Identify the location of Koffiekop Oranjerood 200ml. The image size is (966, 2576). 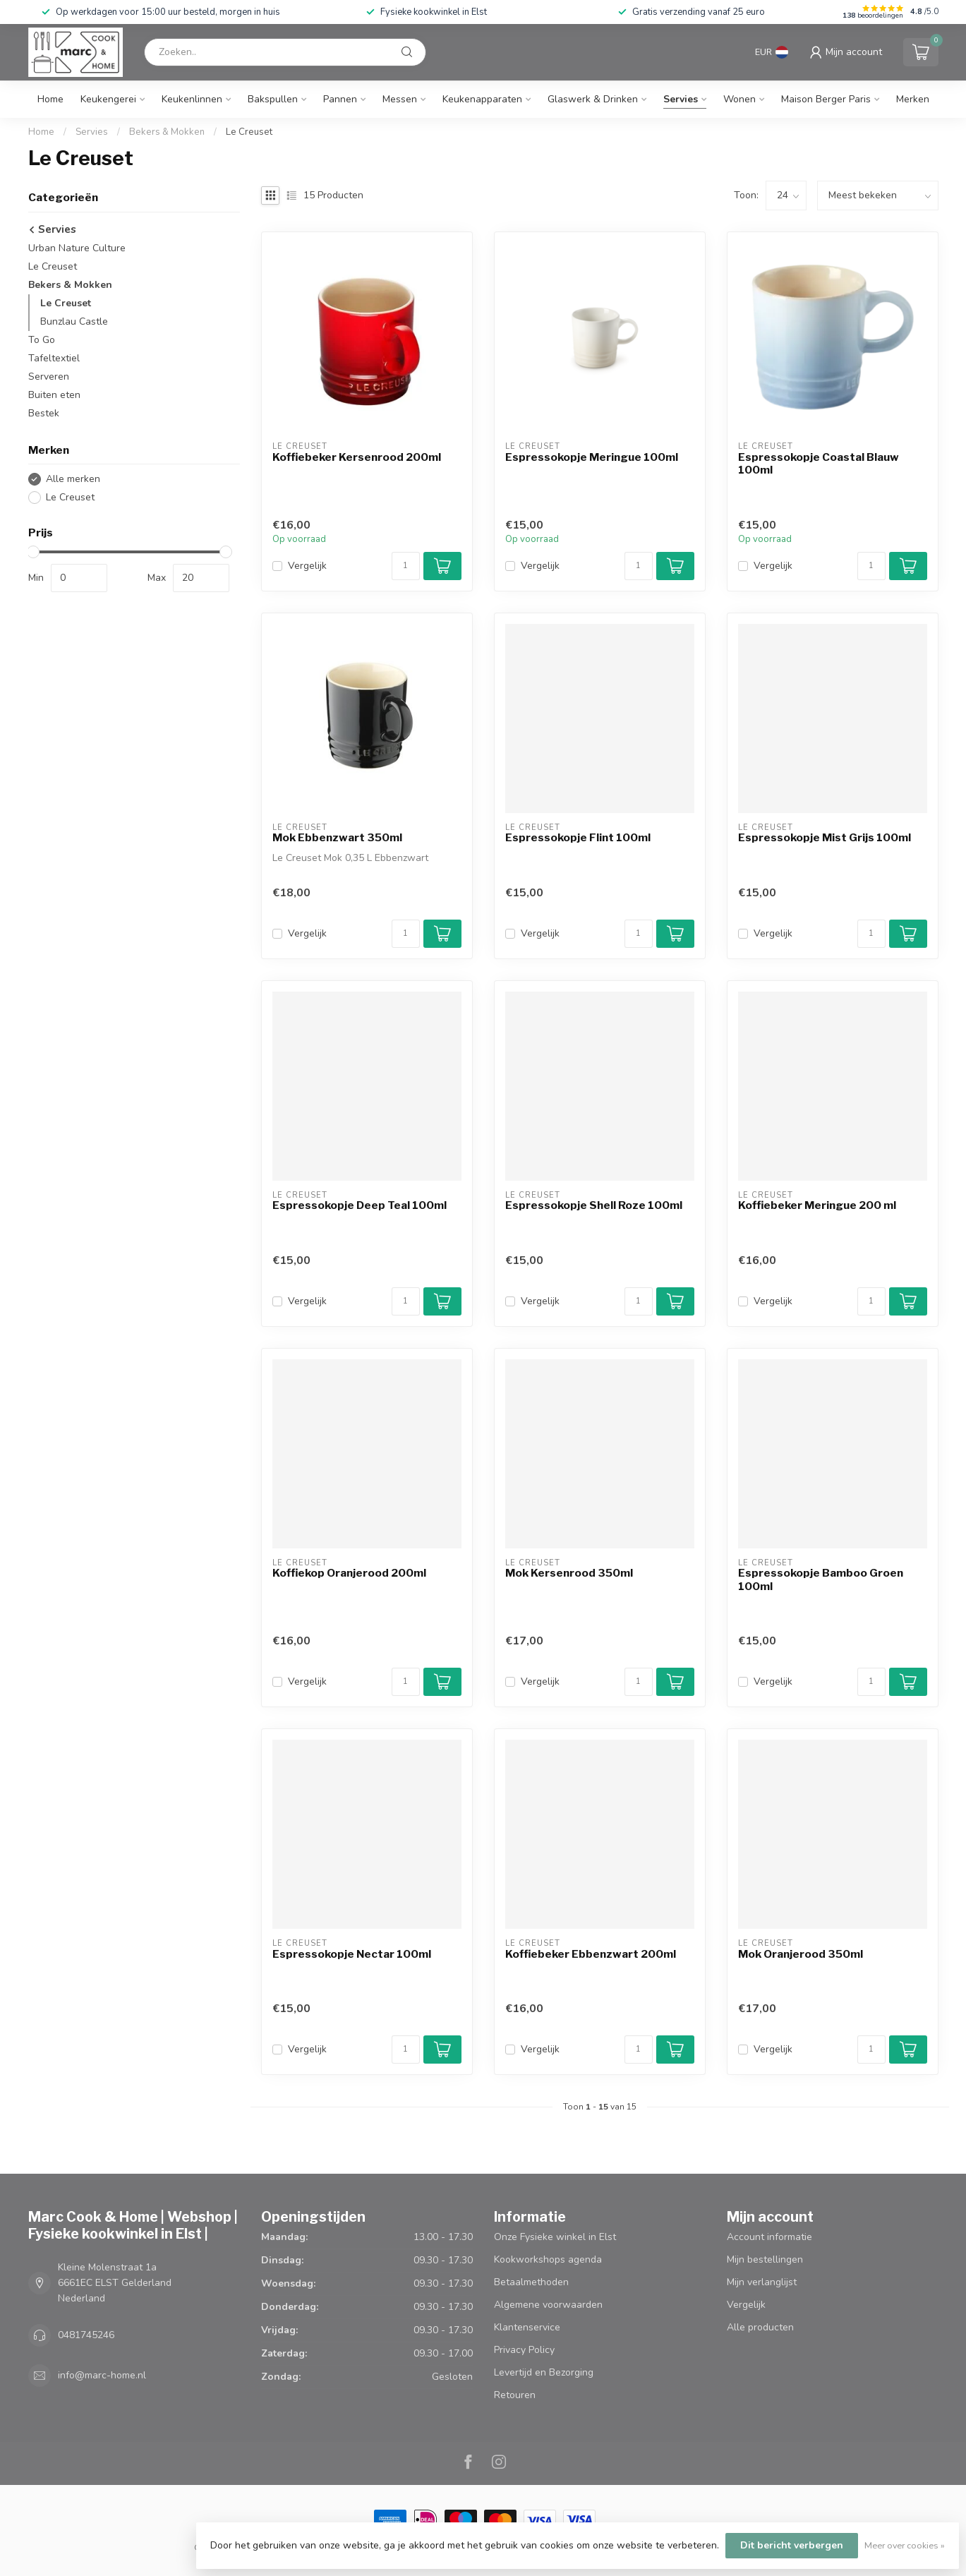
(349, 1573).